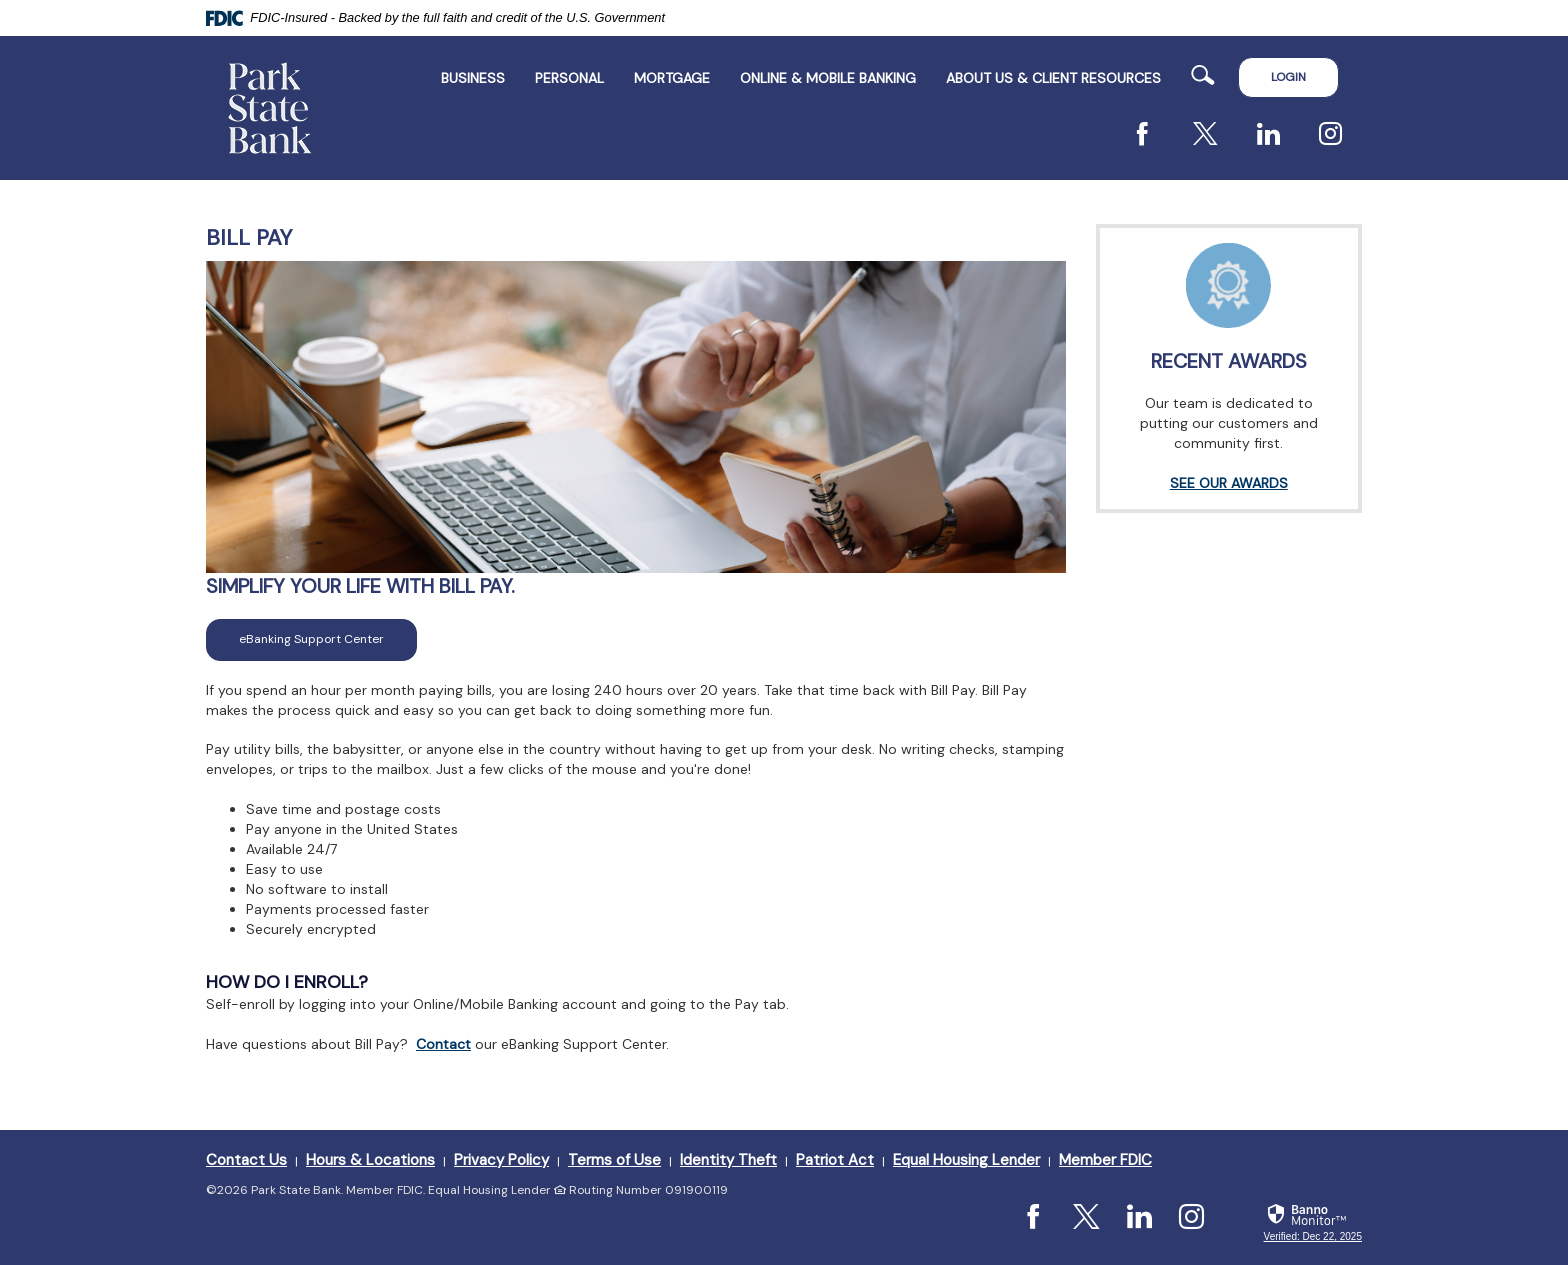 This screenshot has height=1265, width=1568. What do you see at coordinates (246, 1160) in the screenshot?
I see `Contact Us` at bounding box center [246, 1160].